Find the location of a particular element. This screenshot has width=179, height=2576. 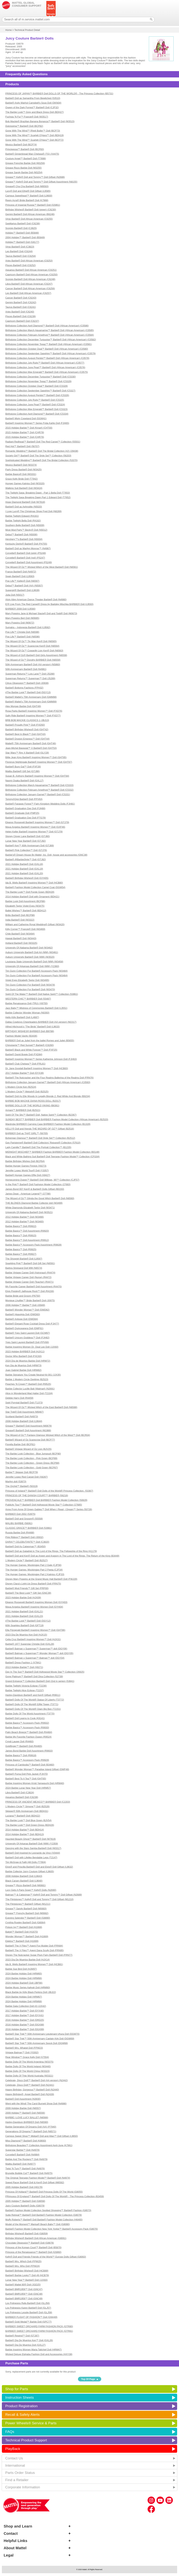

Birthstone Collection January Garnet™ Barbie® Doll (C5331) is located at coordinates (37, 794).